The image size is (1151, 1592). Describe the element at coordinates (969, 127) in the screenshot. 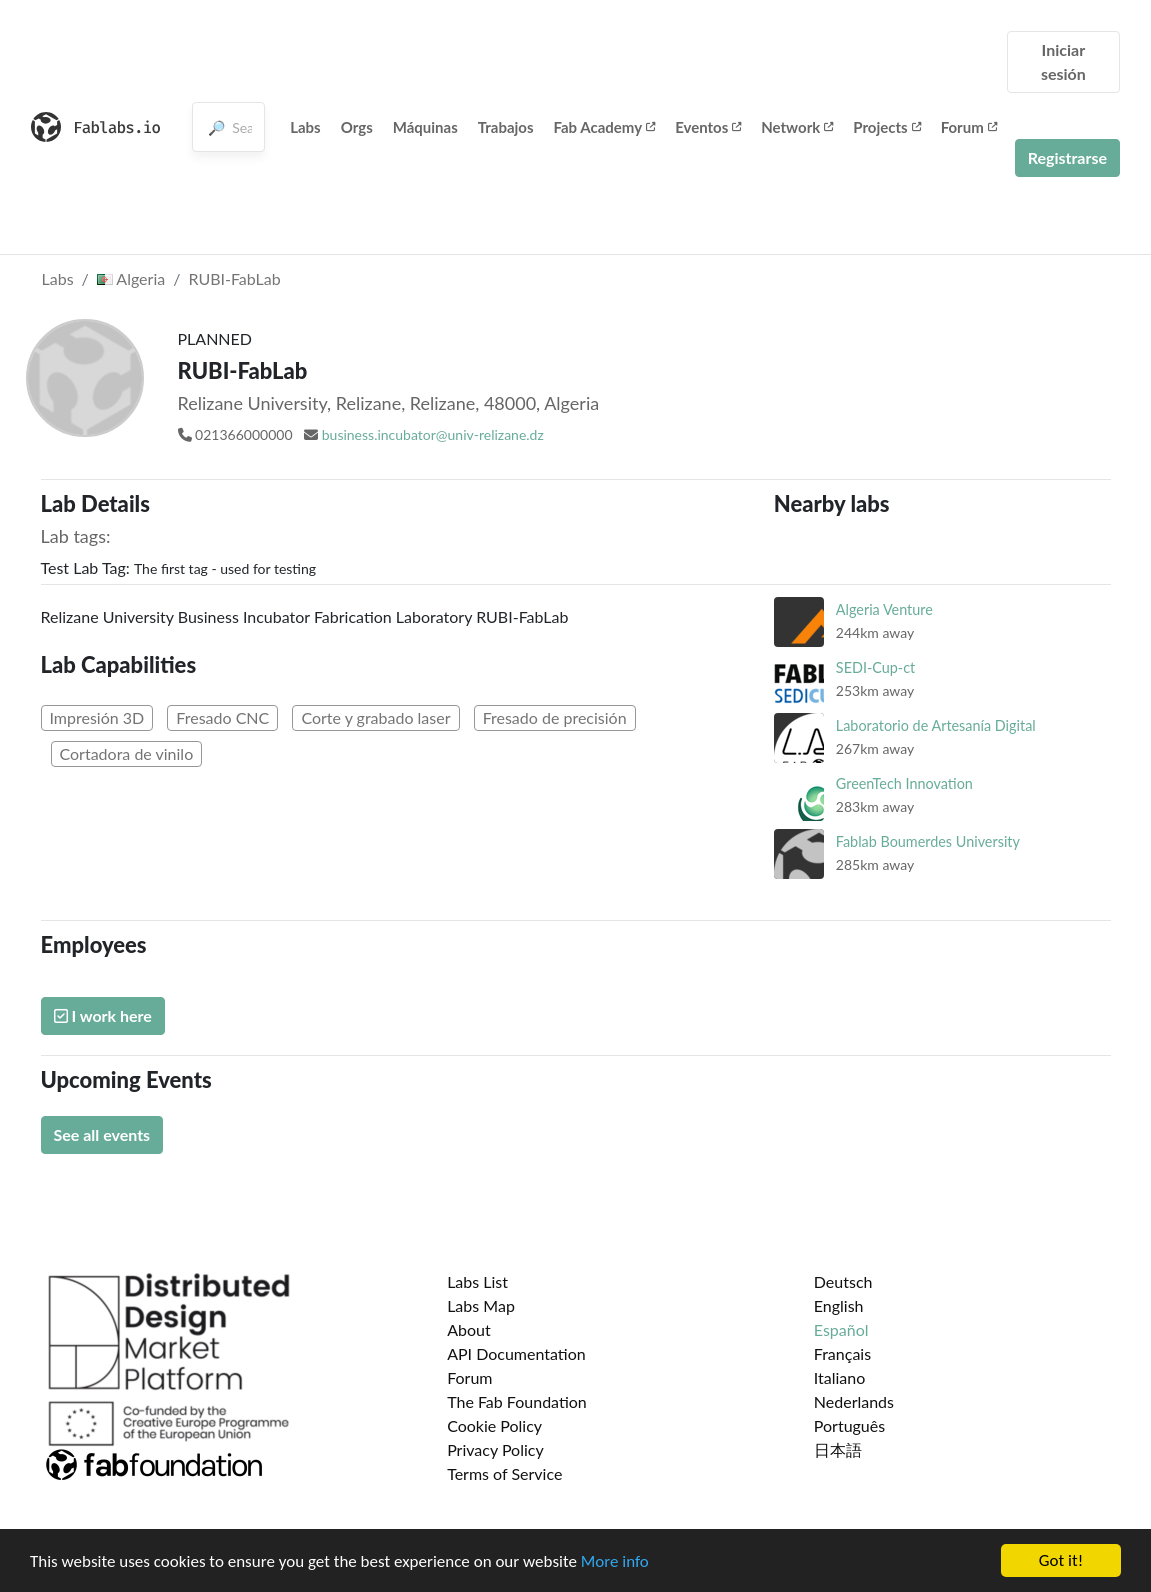

I see `Forum` at that location.